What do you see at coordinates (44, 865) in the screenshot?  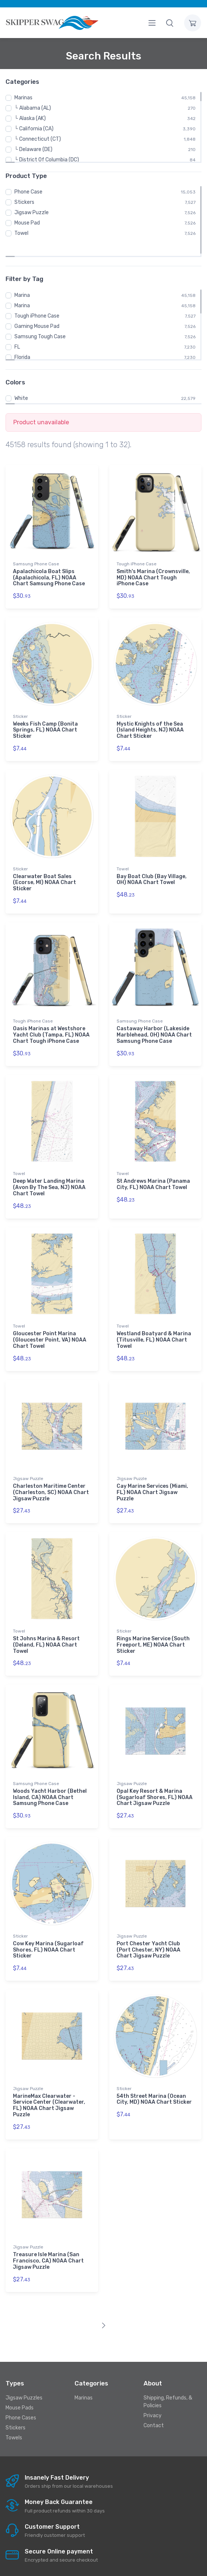 I see `Clearwater Boat Sales (Ecorse, MI) NOAA Chart Sticker` at bounding box center [44, 865].